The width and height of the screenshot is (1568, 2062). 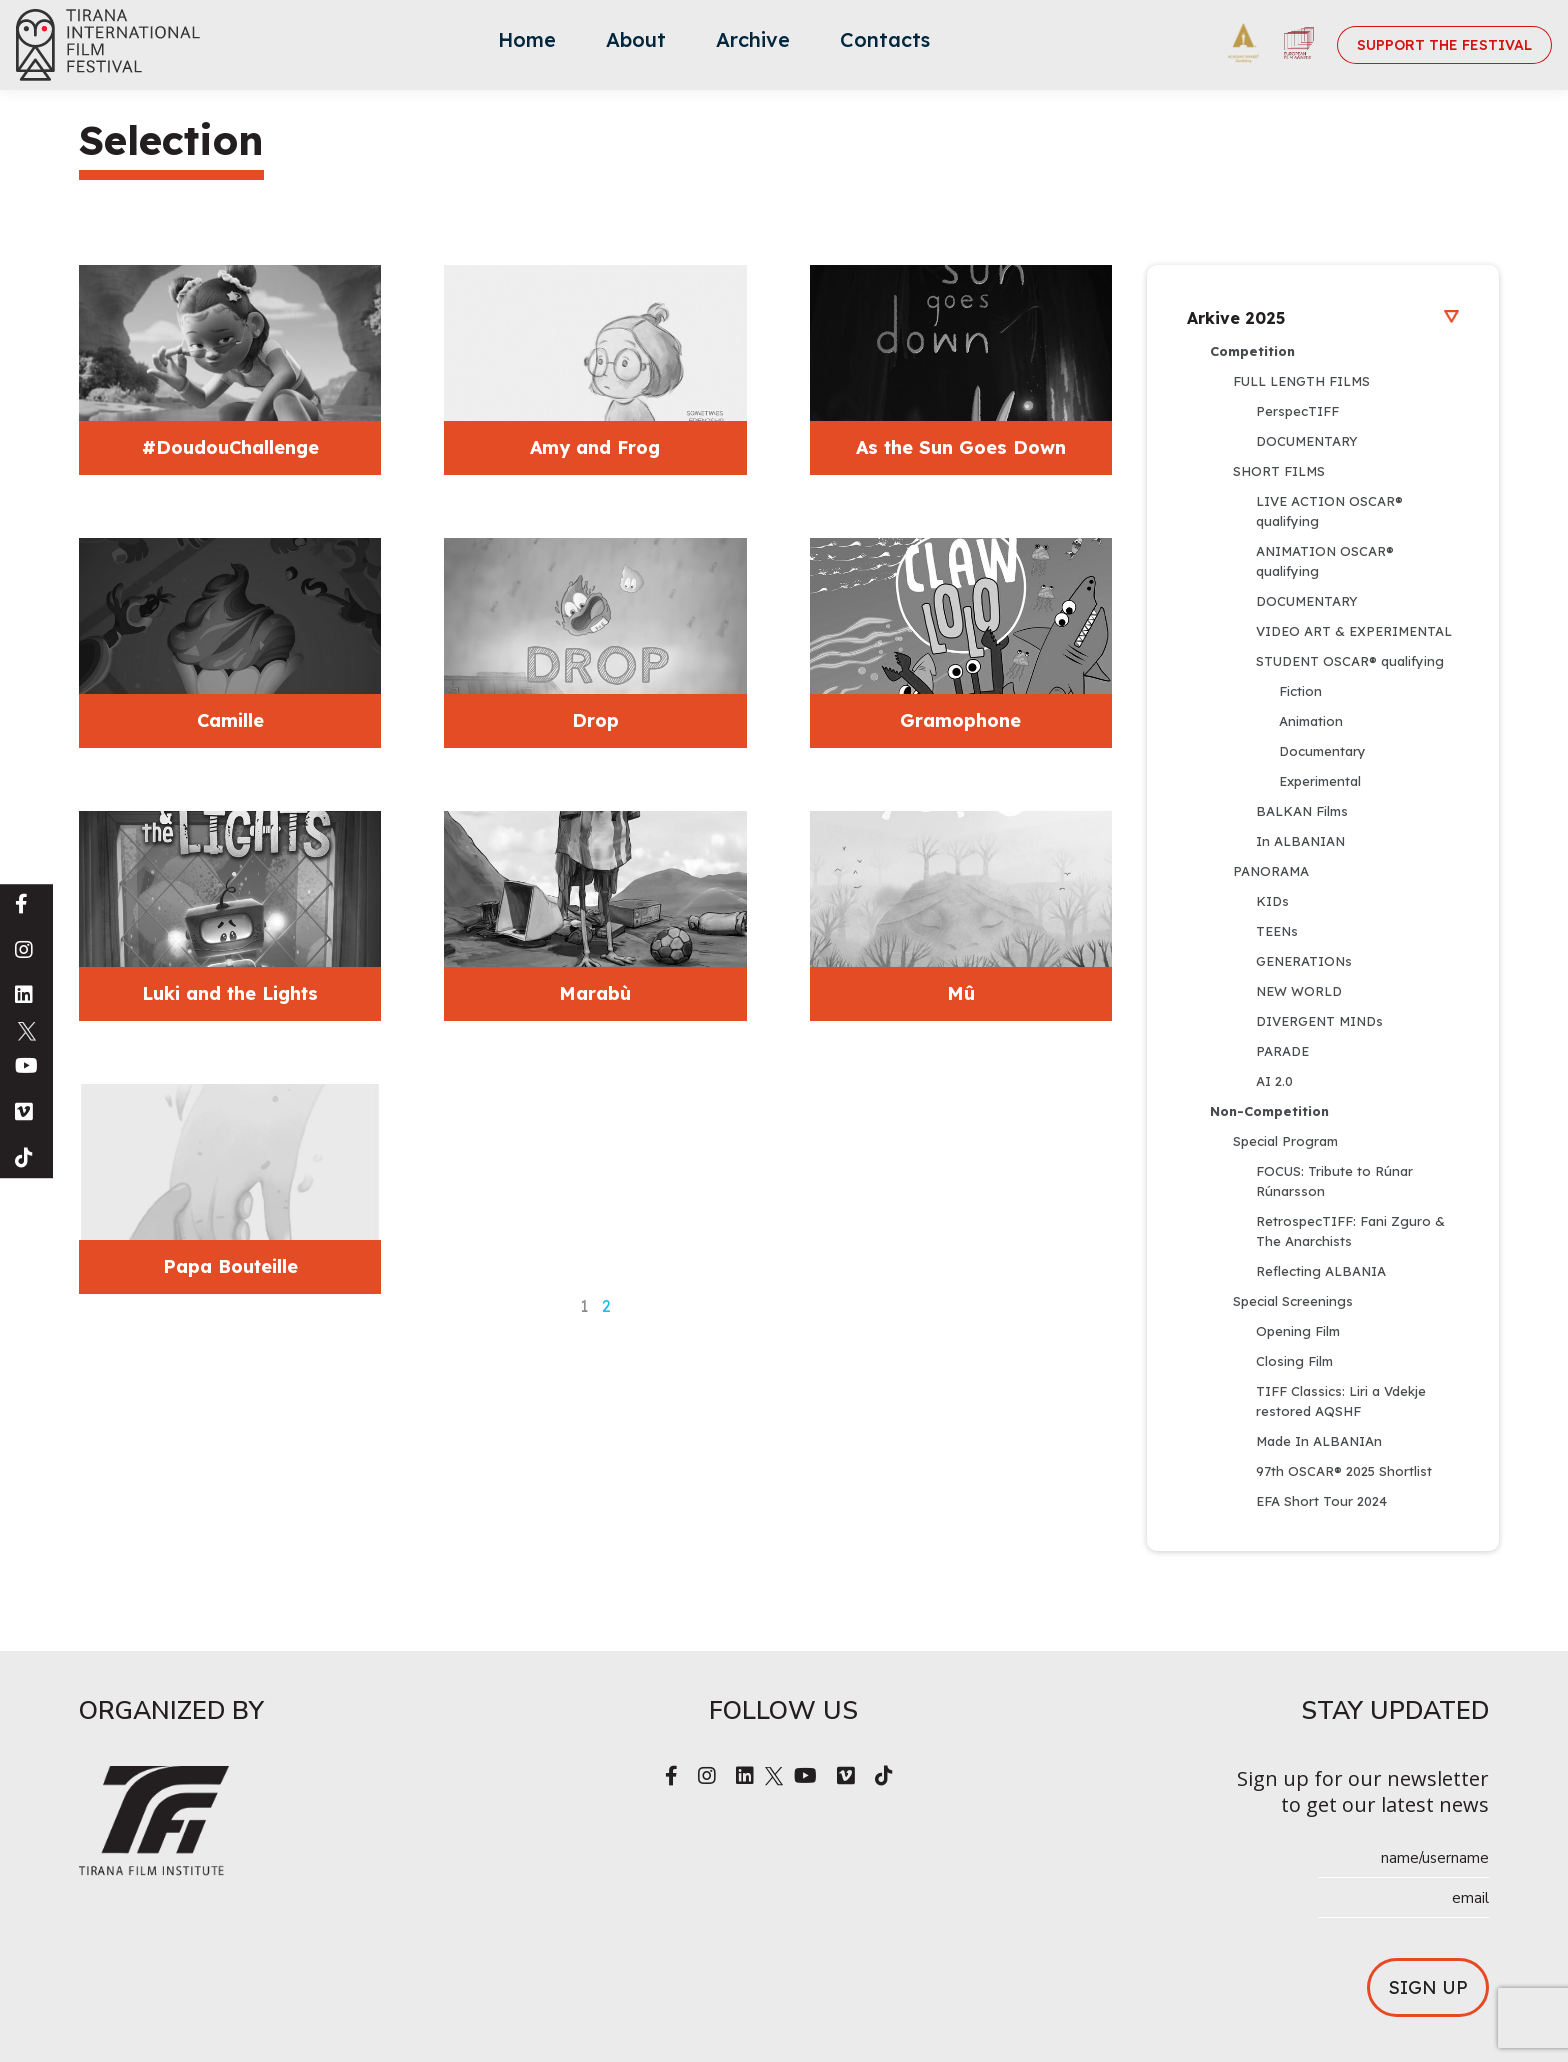 I want to click on BALKAN Films, so click(x=1302, y=811).